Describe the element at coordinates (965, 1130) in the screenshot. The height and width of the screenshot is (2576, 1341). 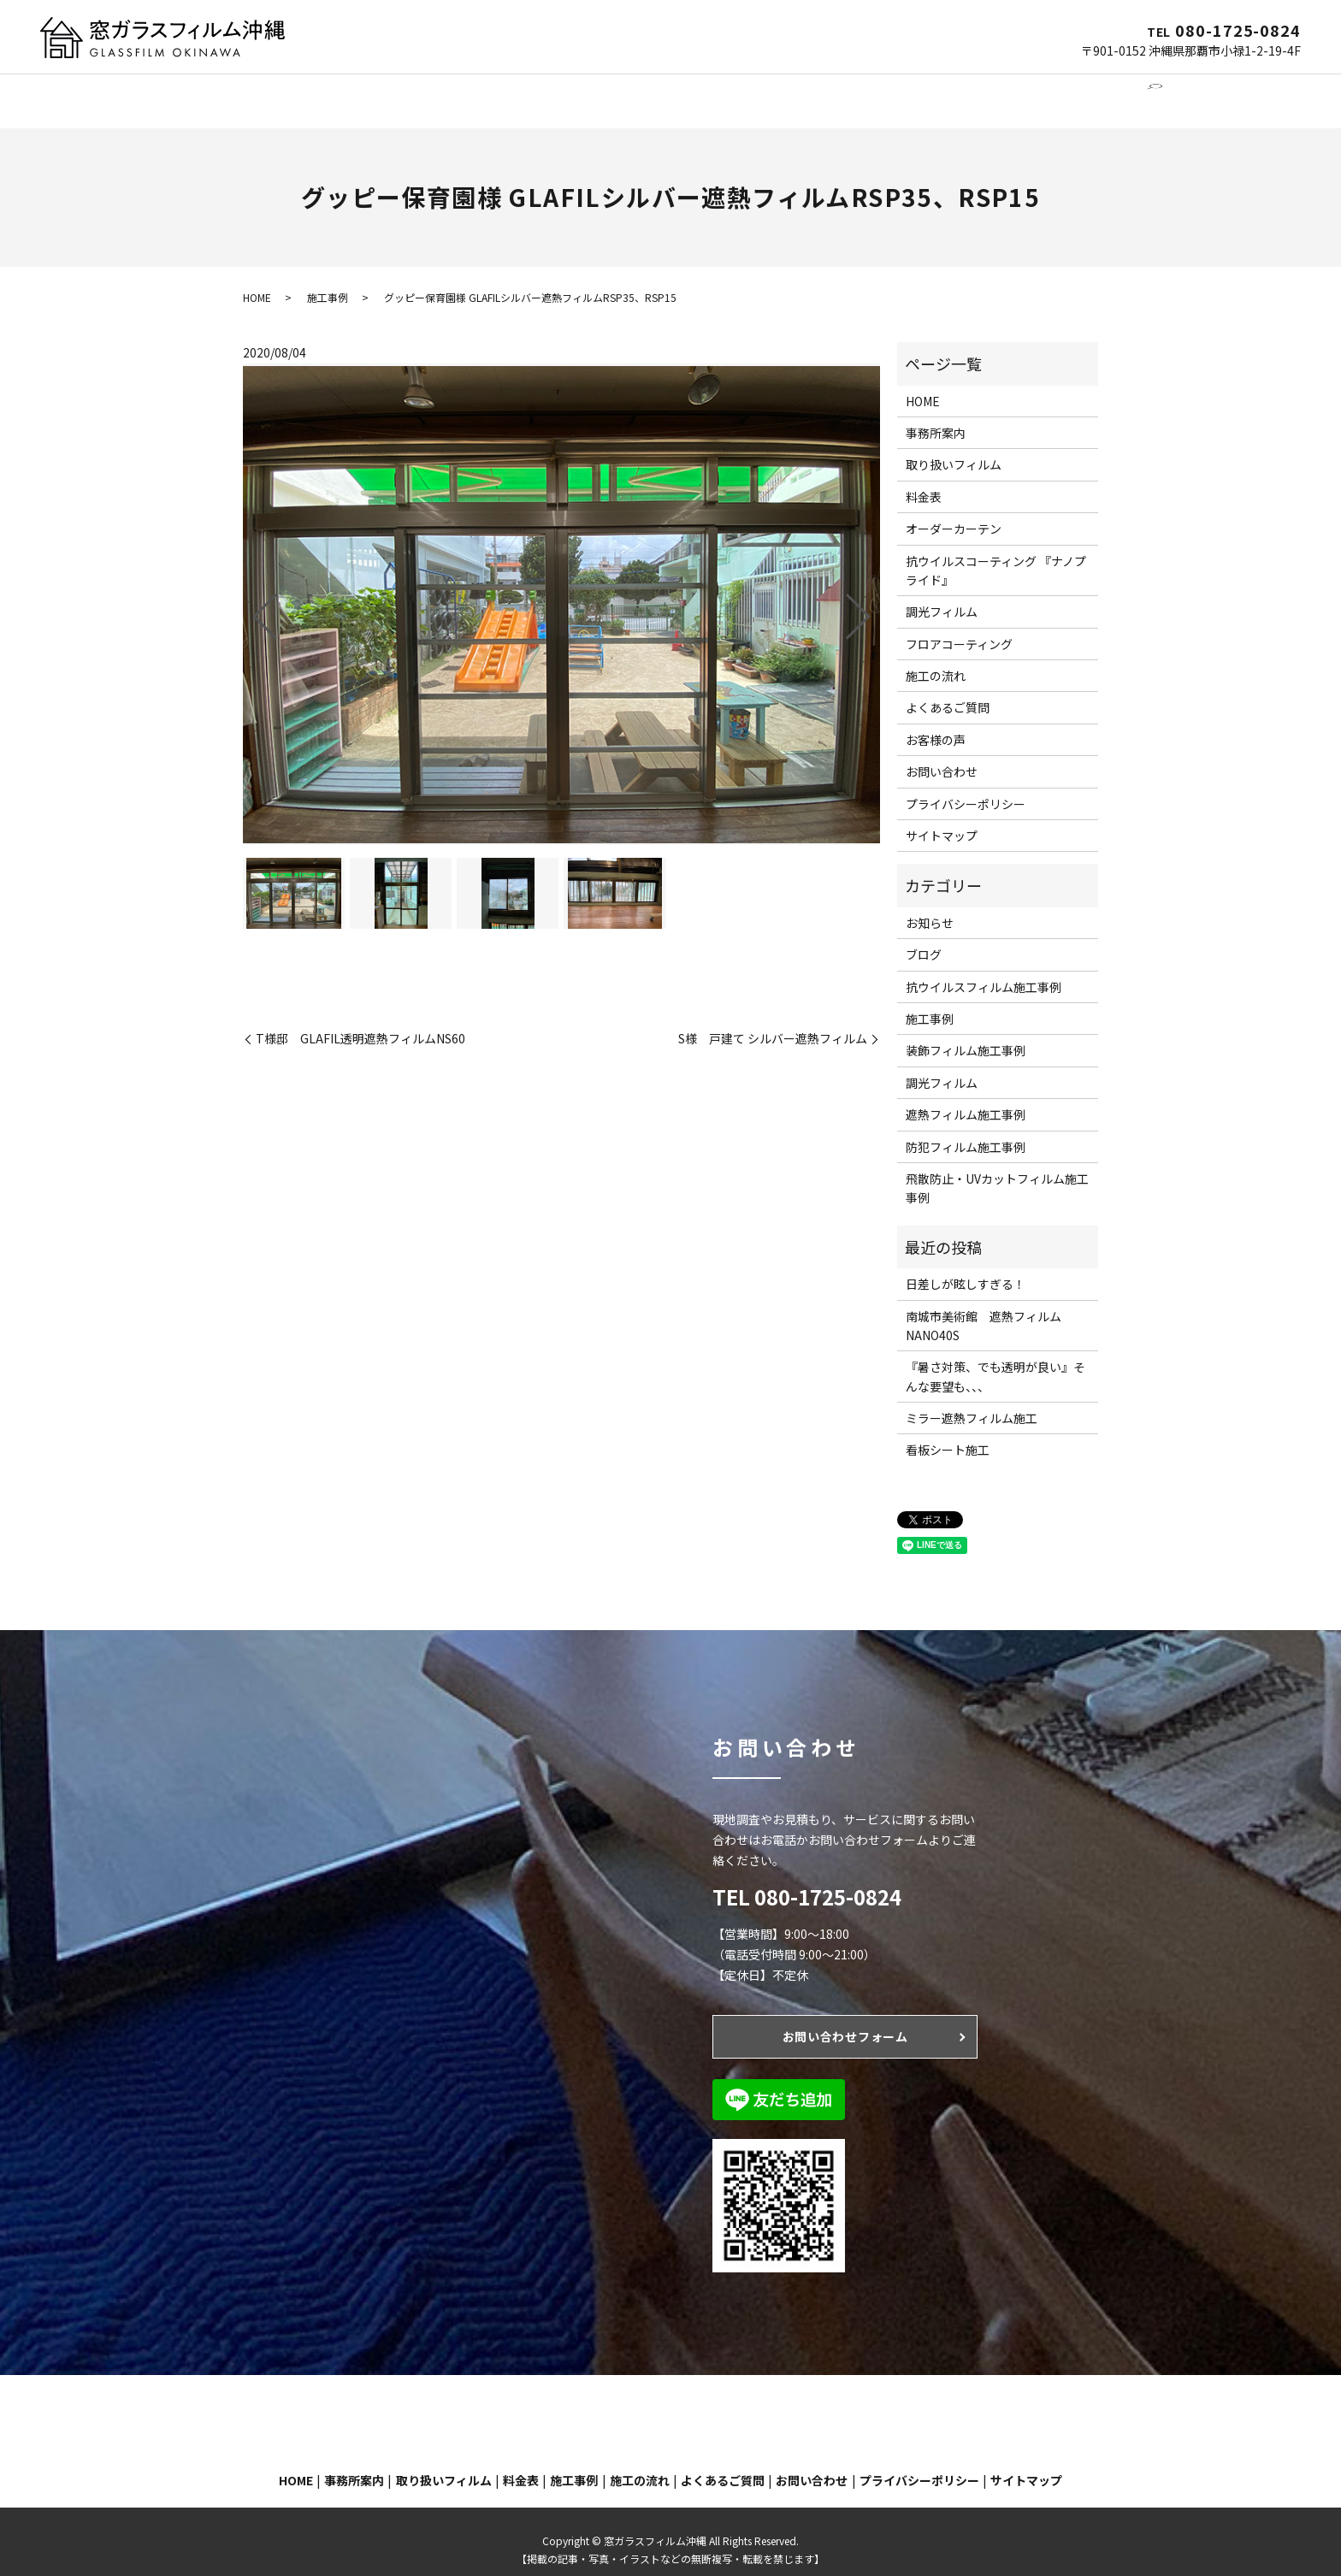
I see `防犯フィルム施工事例` at that location.